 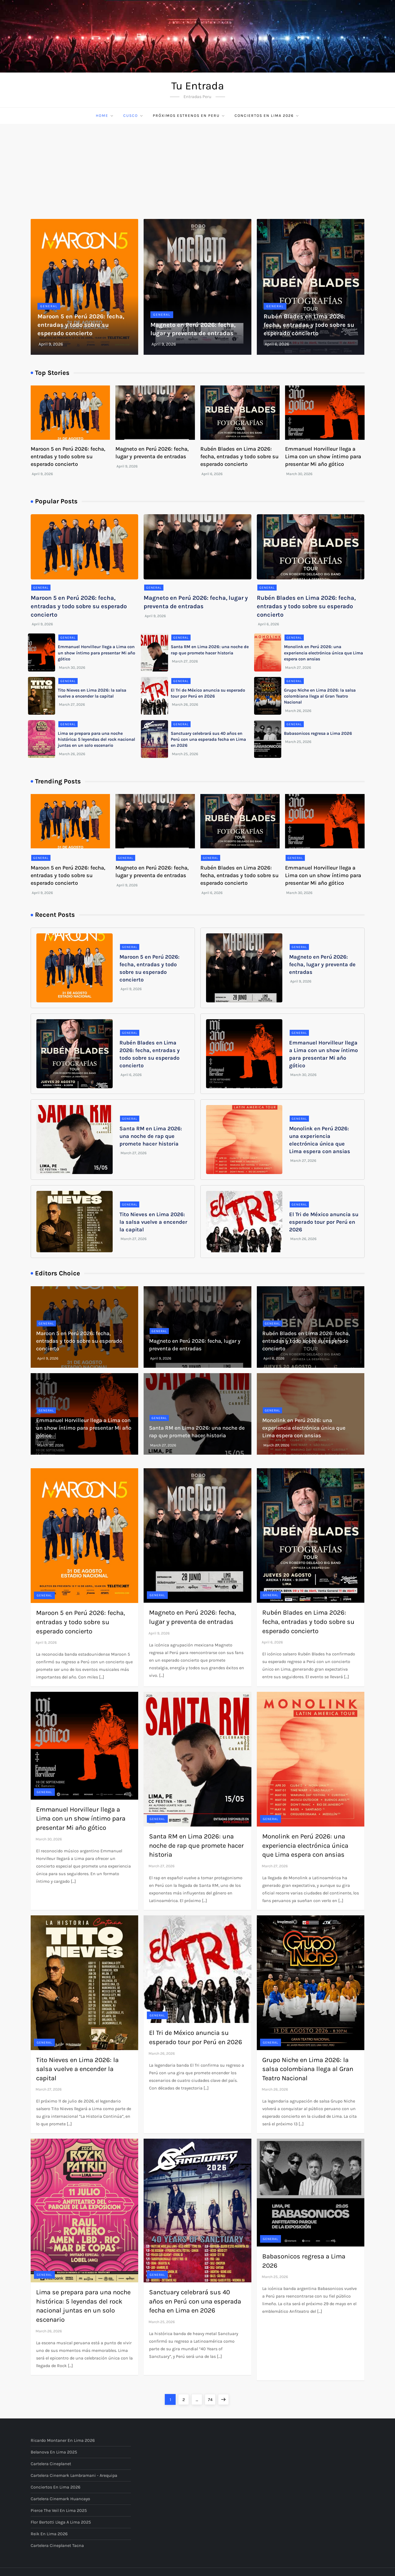 What do you see at coordinates (63, 2440) in the screenshot?
I see `Ricardo Montaner en Lima 2026` at bounding box center [63, 2440].